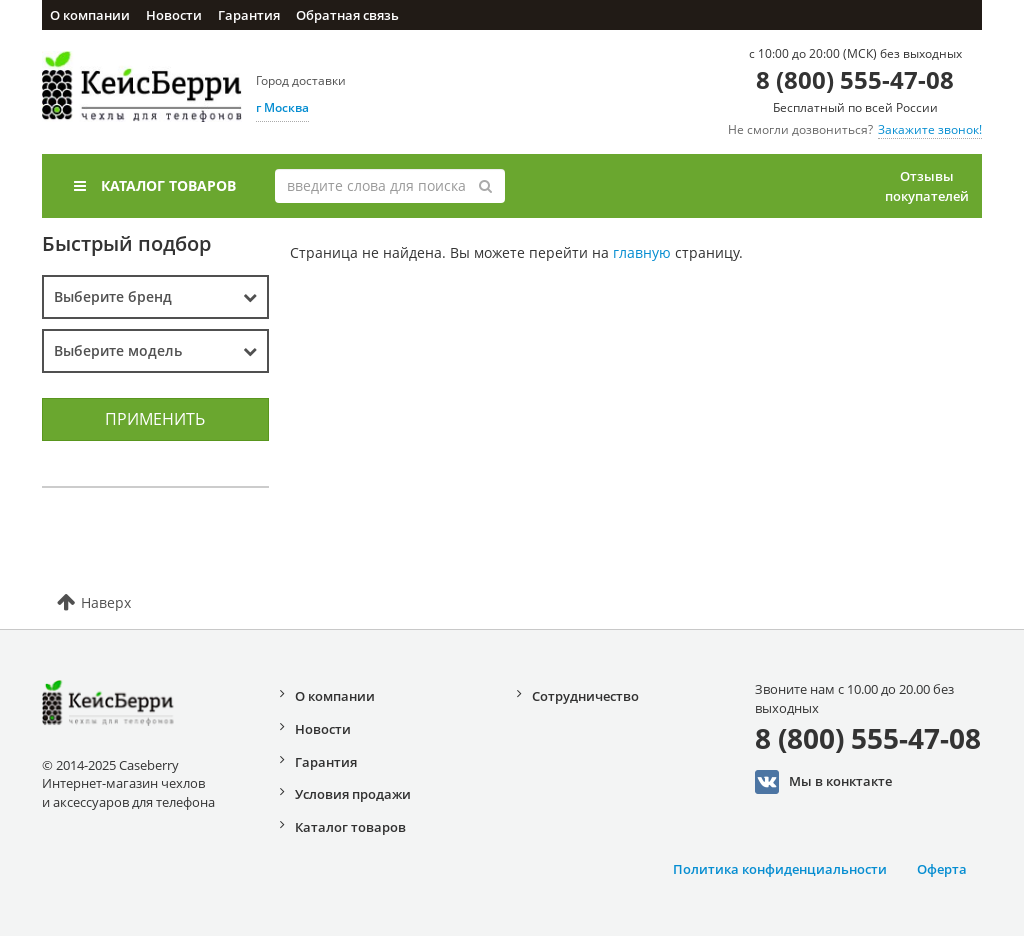 This screenshot has width=1024, height=936. What do you see at coordinates (174, 15) in the screenshot?
I see `Новости` at bounding box center [174, 15].